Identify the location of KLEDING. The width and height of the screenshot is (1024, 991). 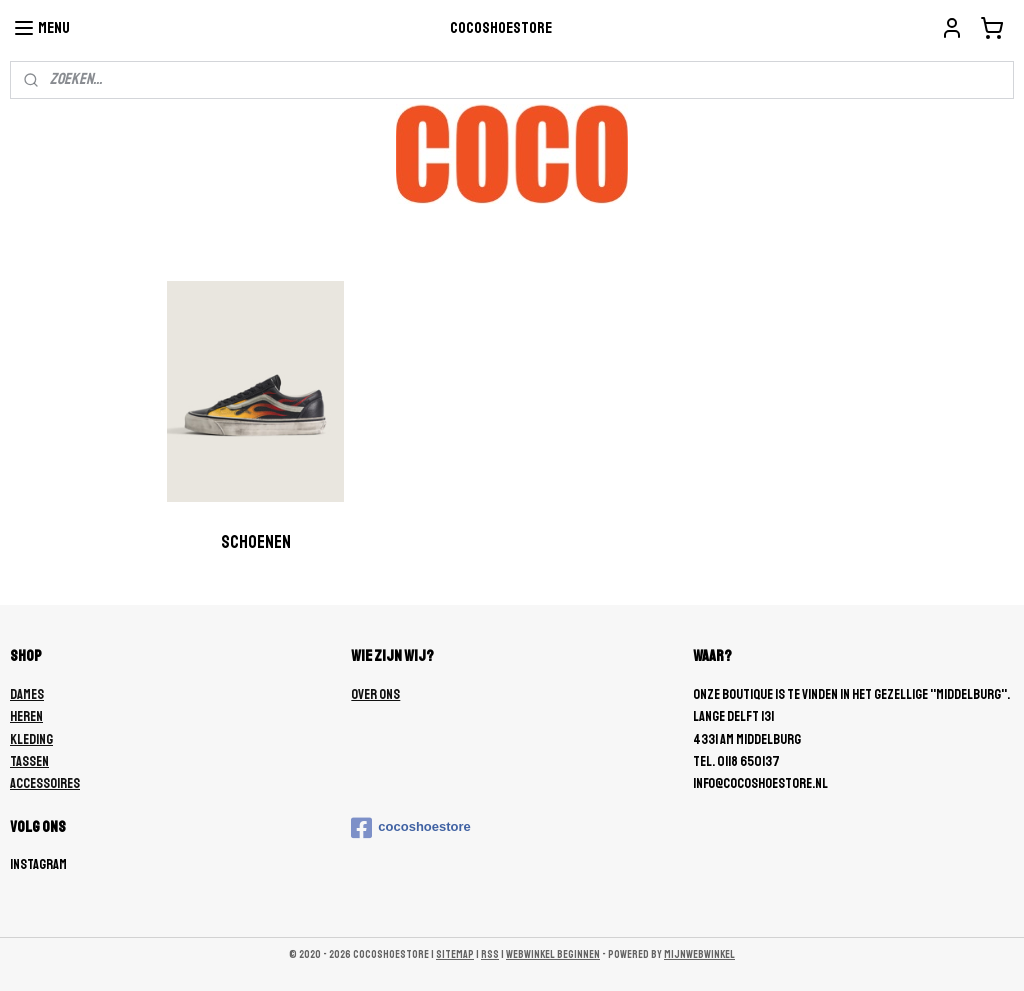
(31, 739).